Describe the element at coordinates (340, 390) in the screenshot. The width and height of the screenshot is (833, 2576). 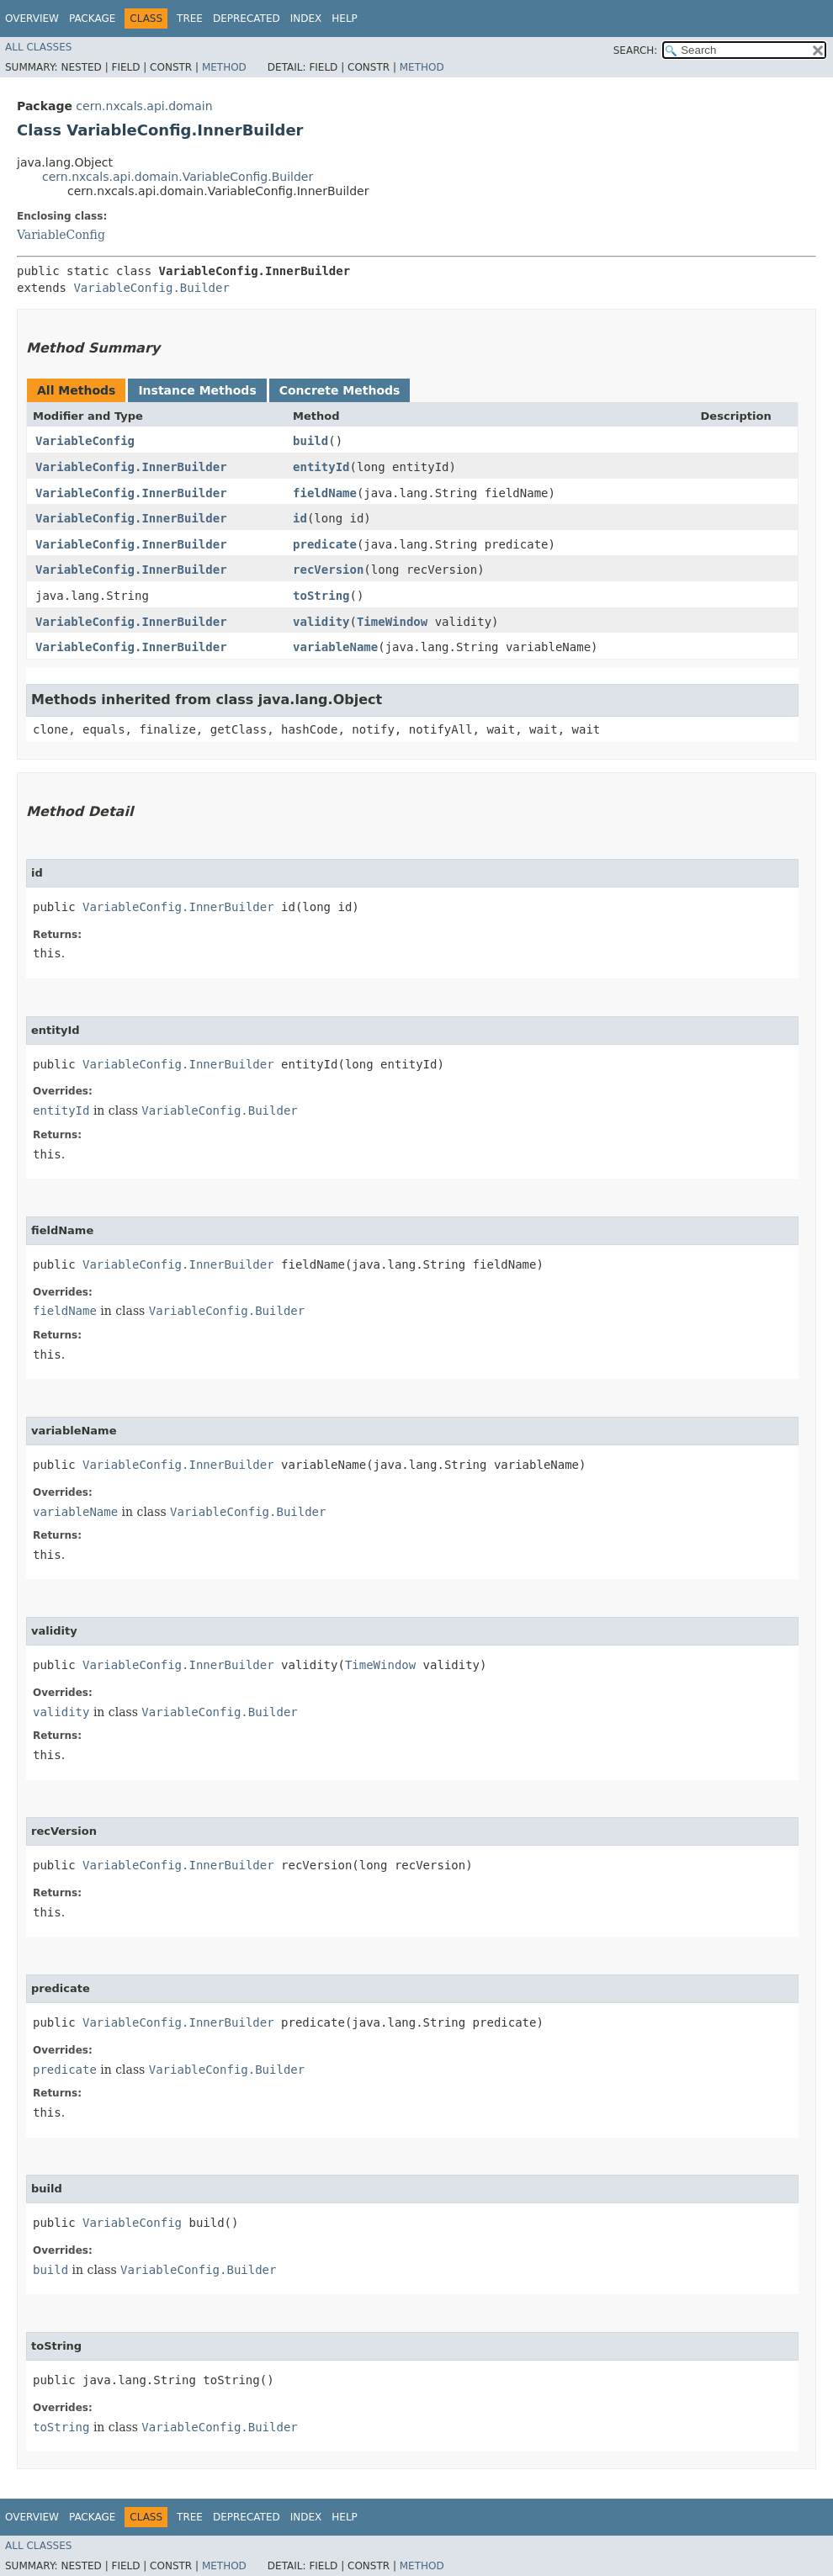
I see `Concrete Methods` at that location.